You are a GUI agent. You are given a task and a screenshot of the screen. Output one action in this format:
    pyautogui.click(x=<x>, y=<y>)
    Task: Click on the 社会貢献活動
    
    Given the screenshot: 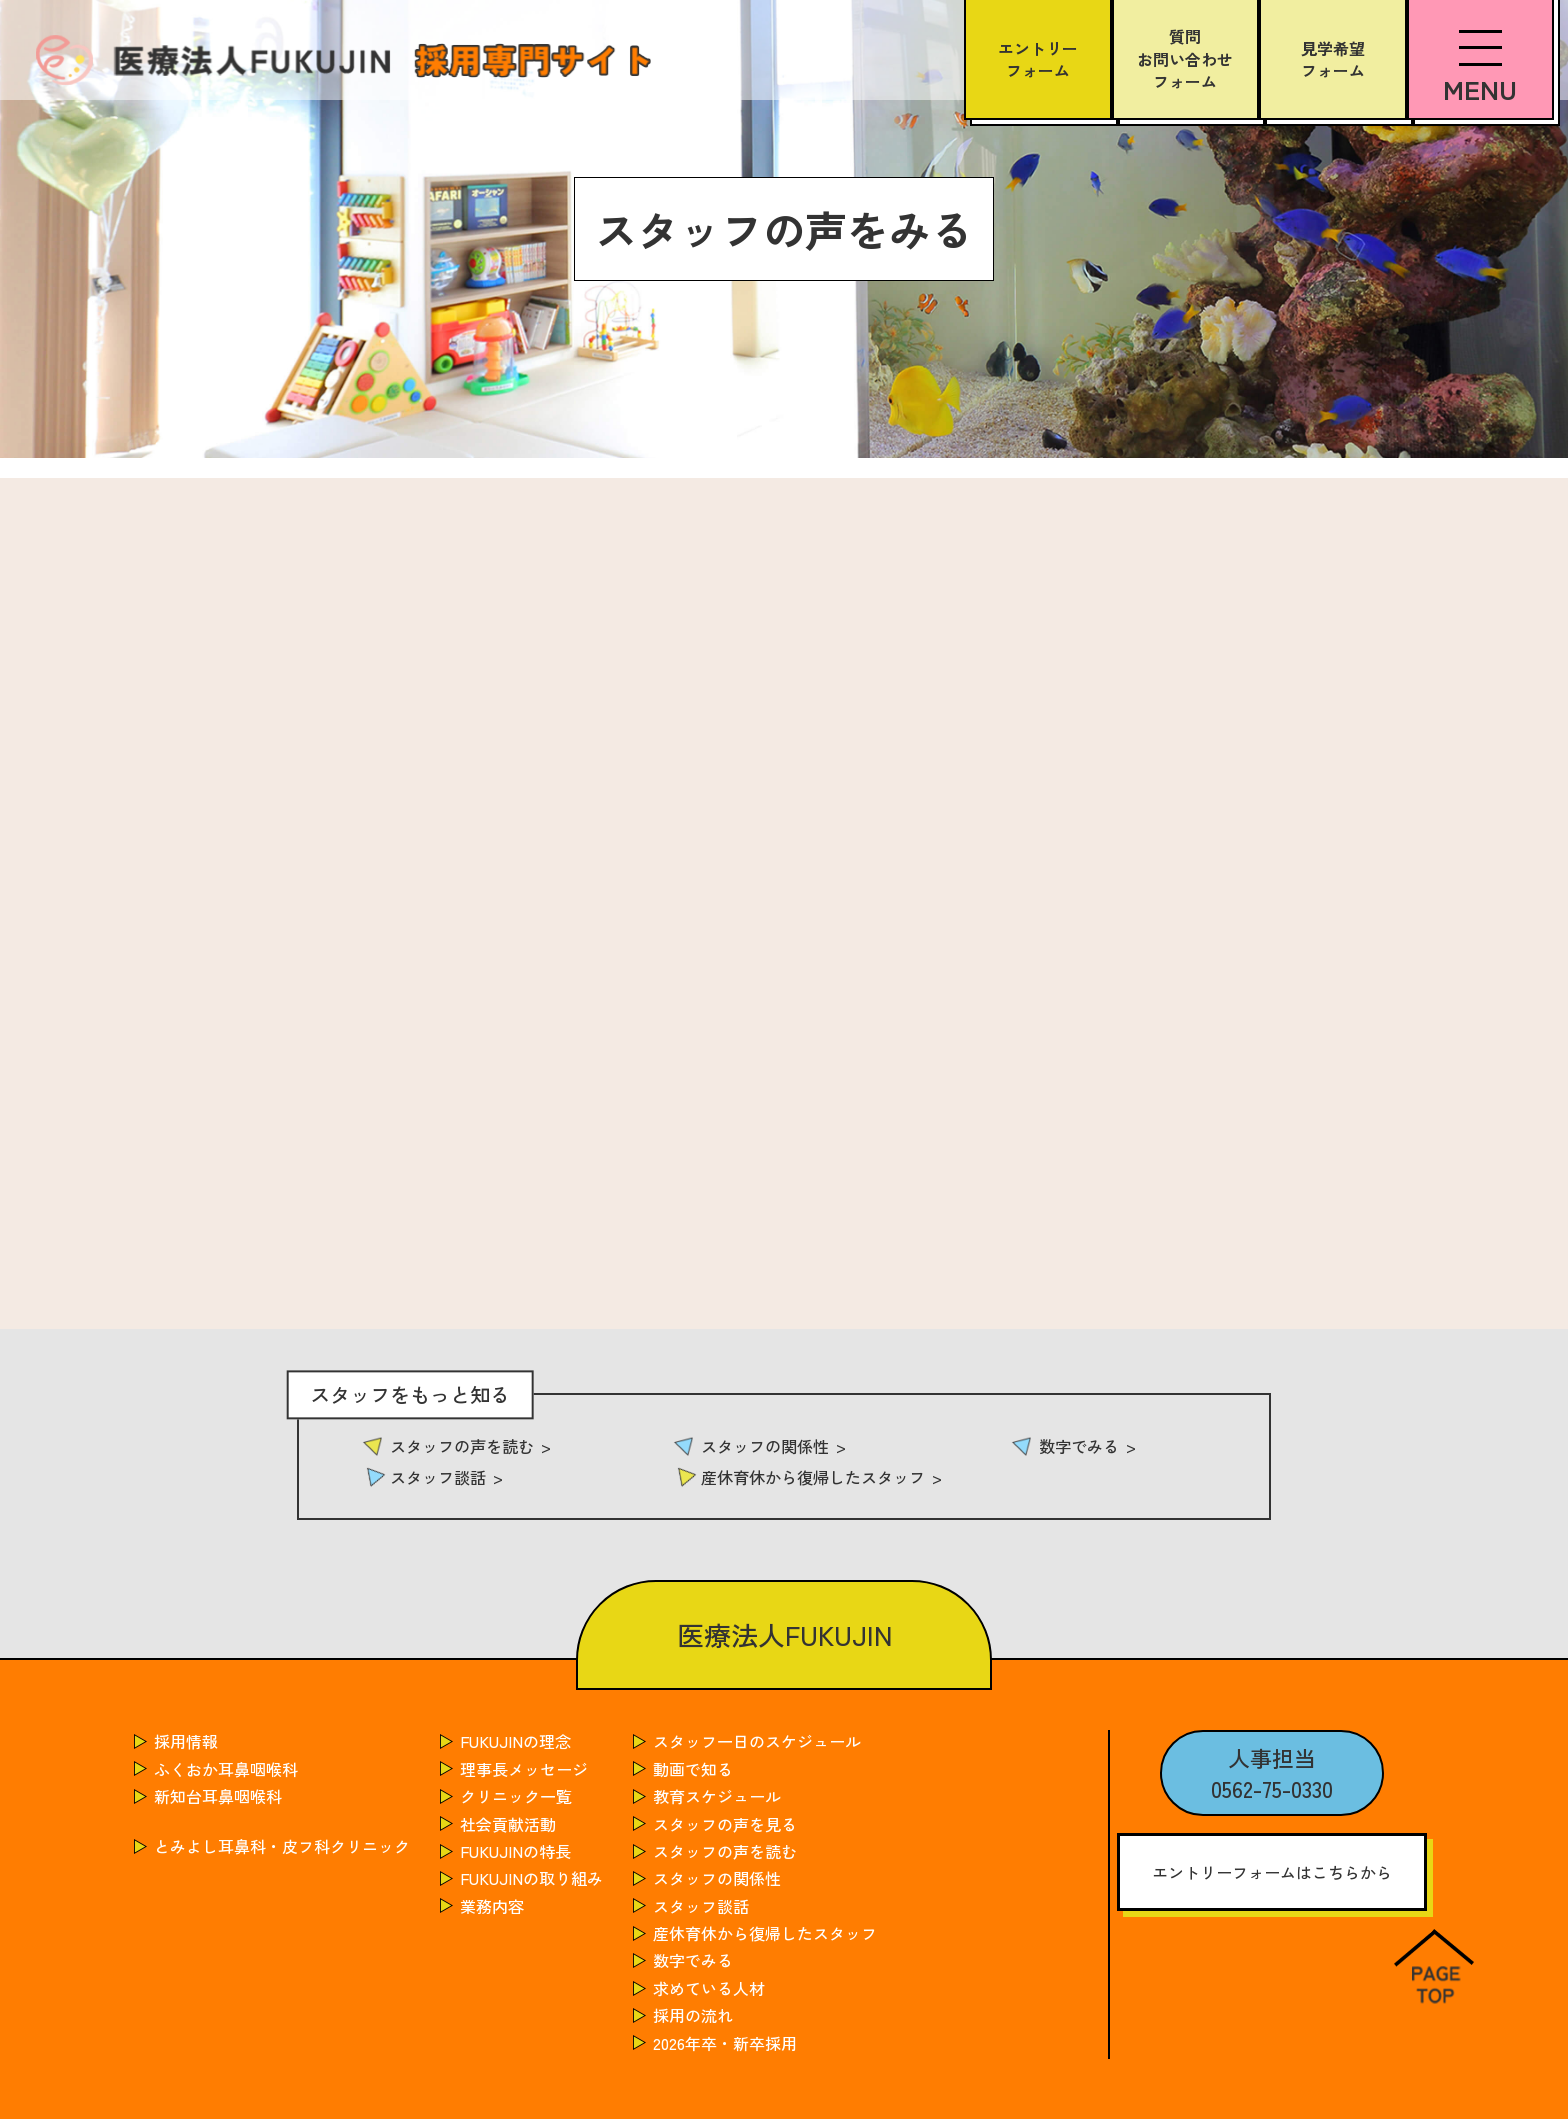 What is the action you would take?
    pyautogui.click(x=508, y=1824)
    